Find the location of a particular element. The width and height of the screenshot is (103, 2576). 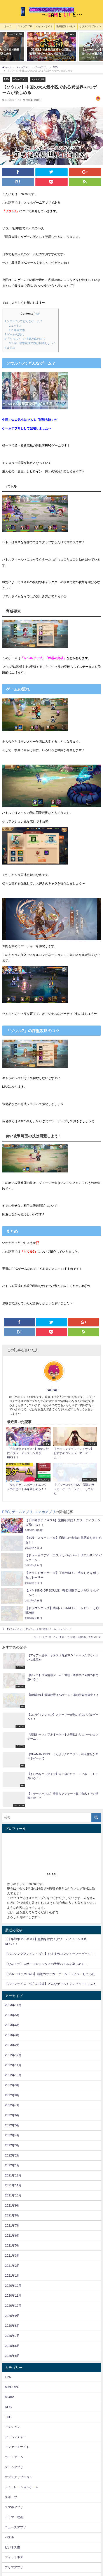

2021年6月 is located at coordinates (12, 2235).